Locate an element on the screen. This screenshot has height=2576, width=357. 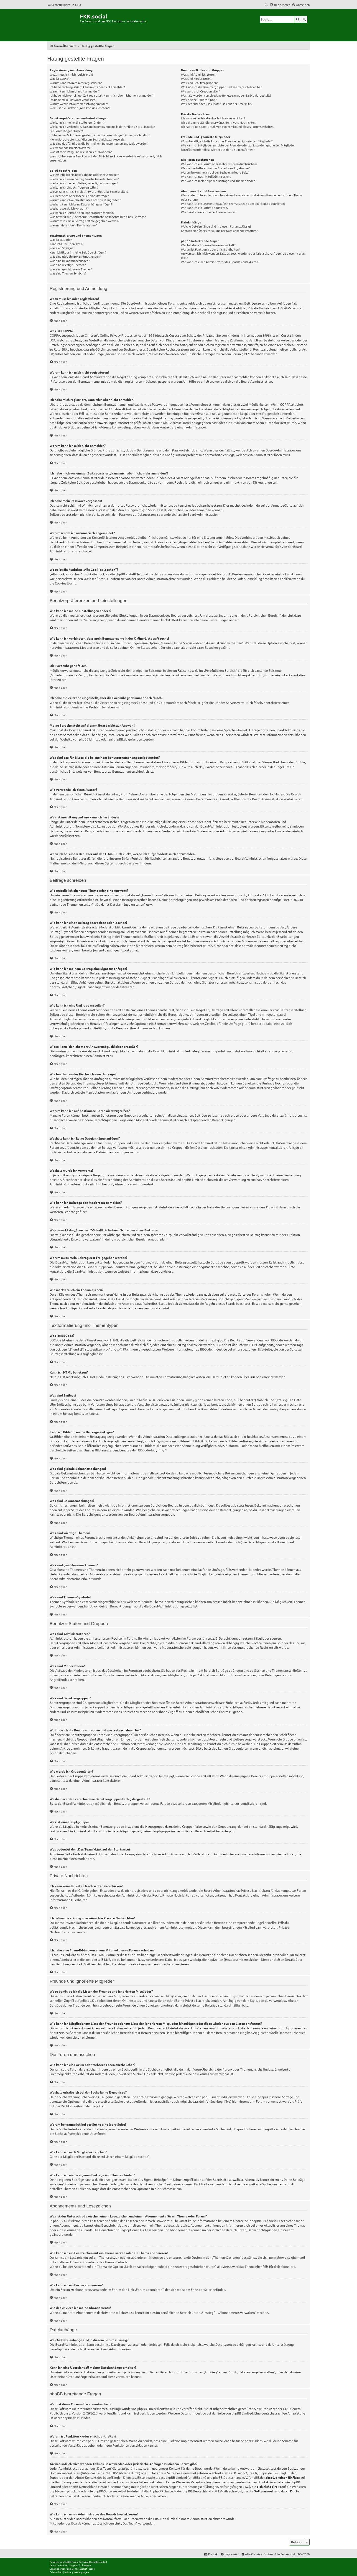
phpBB.de is located at coordinates (121, 739).